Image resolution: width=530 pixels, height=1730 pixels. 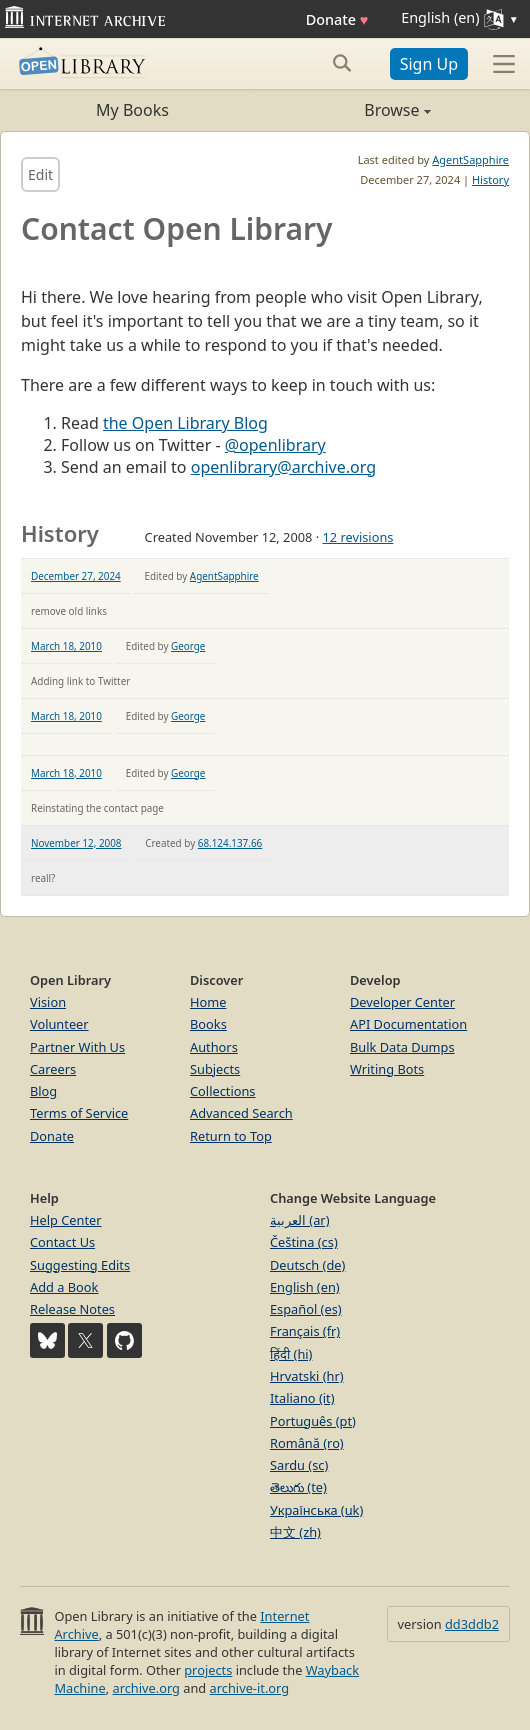 What do you see at coordinates (66, 1220) in the screenshot?
I see `Help Center` at bounding box center [66, 1220].